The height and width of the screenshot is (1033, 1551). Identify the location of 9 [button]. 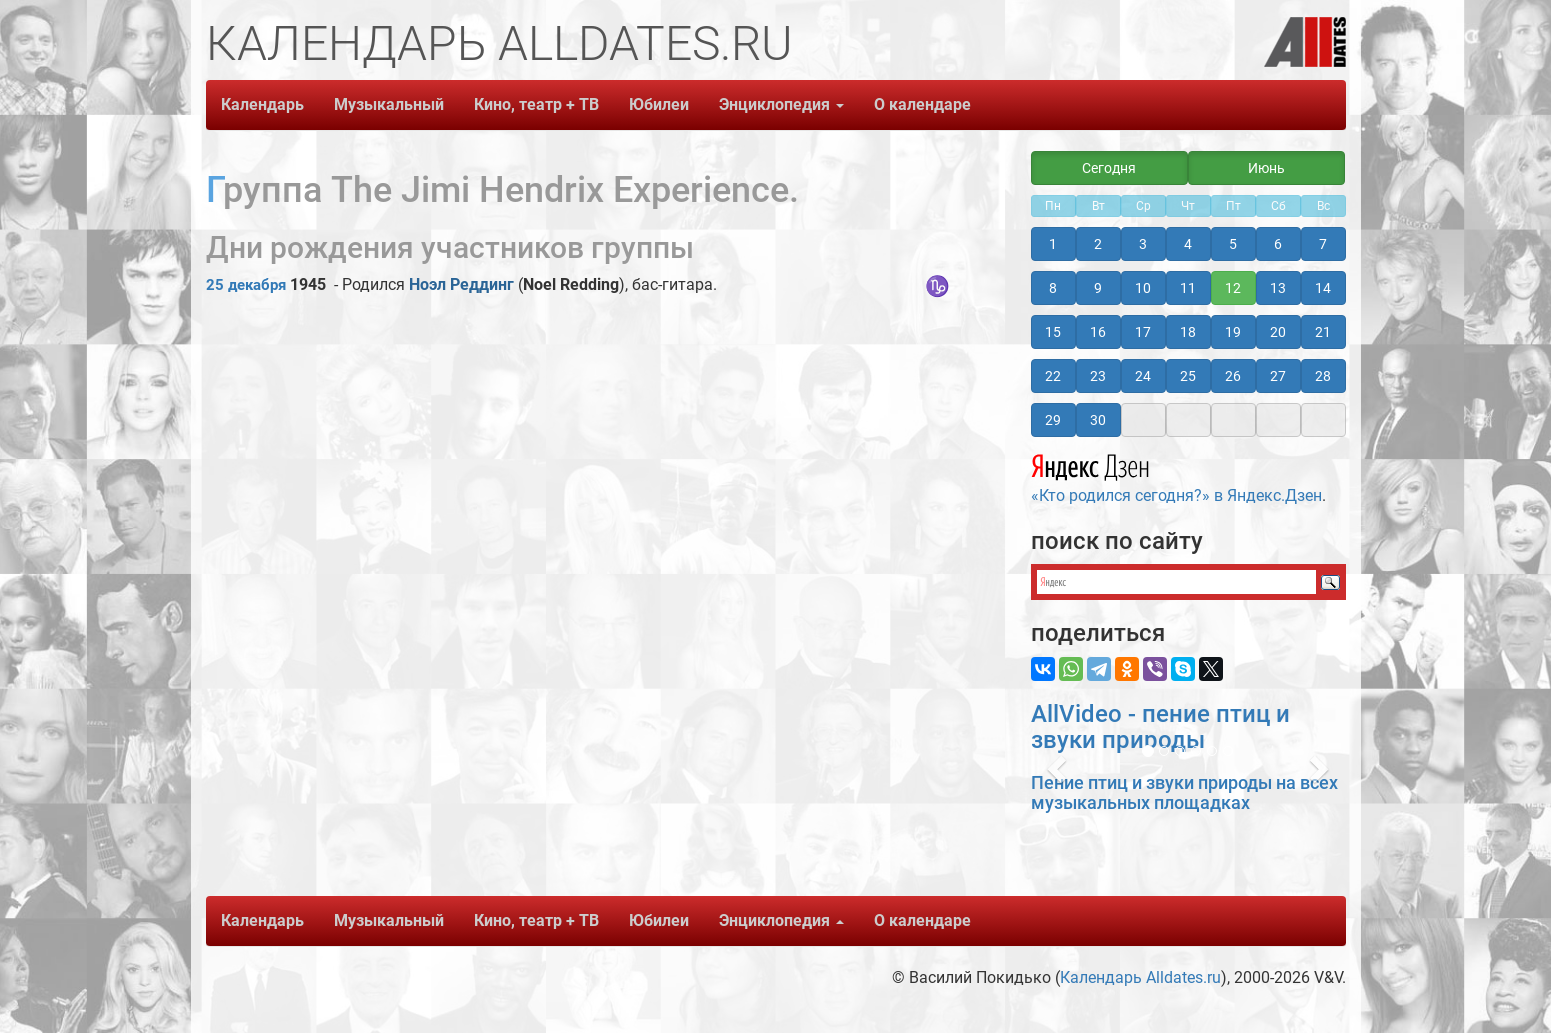
(1098, 288).